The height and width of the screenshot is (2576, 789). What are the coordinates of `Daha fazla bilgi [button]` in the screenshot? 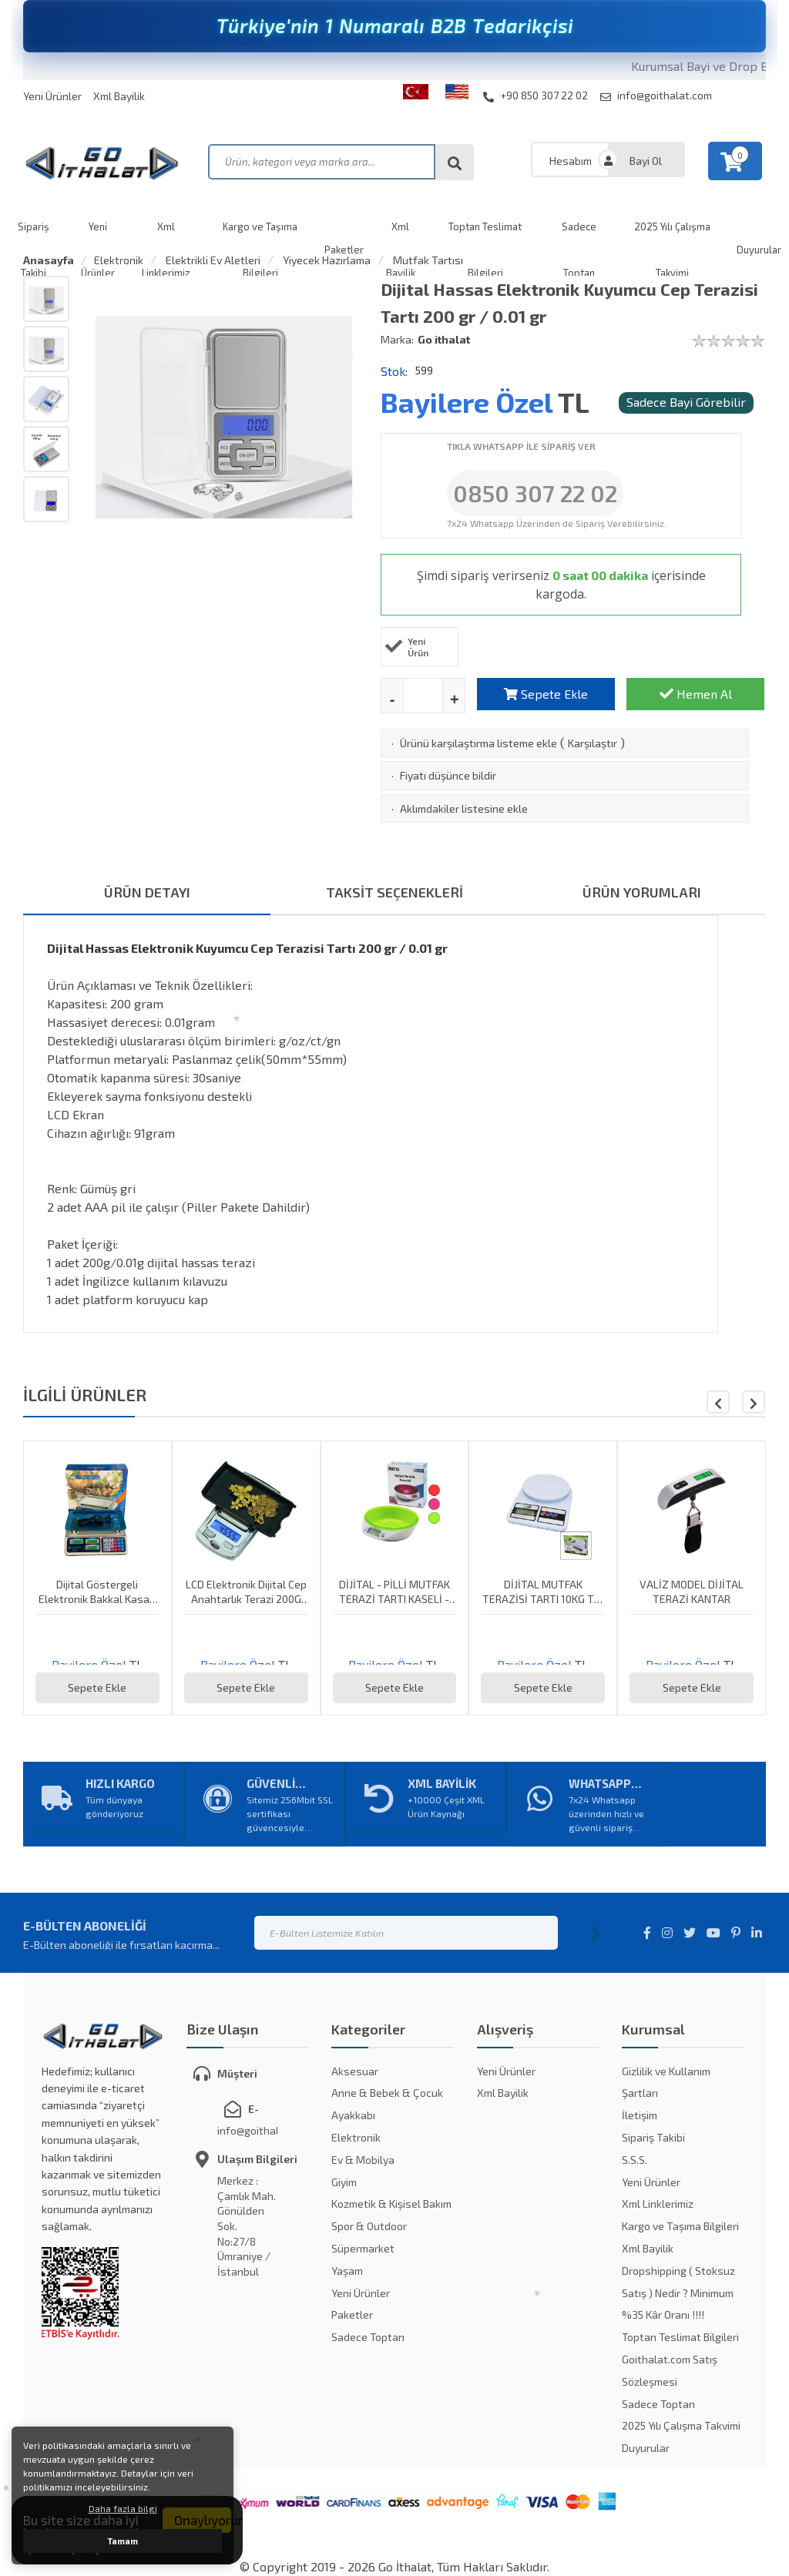 It's located at (123, 2508).